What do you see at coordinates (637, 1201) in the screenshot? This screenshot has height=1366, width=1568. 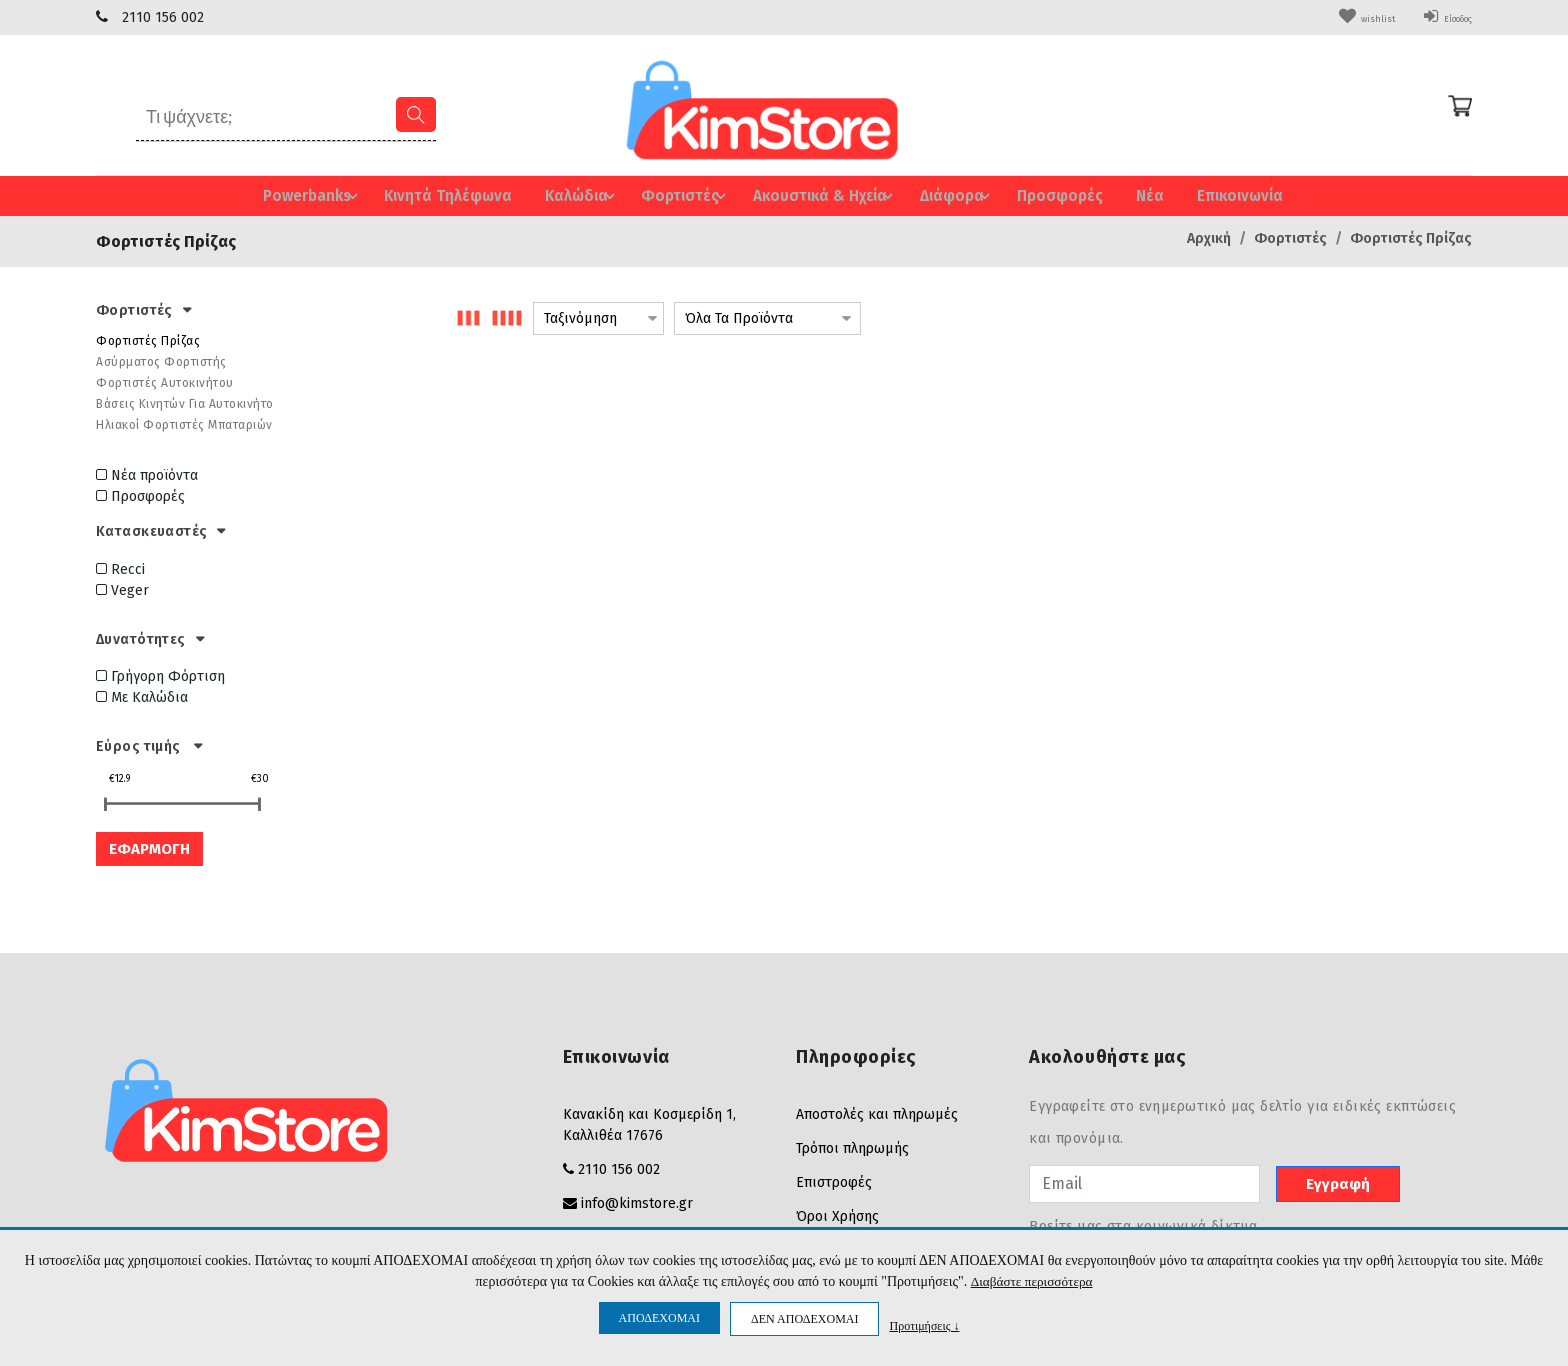 I see `info@kimstore.gr` at bounding box center [637, 1201].